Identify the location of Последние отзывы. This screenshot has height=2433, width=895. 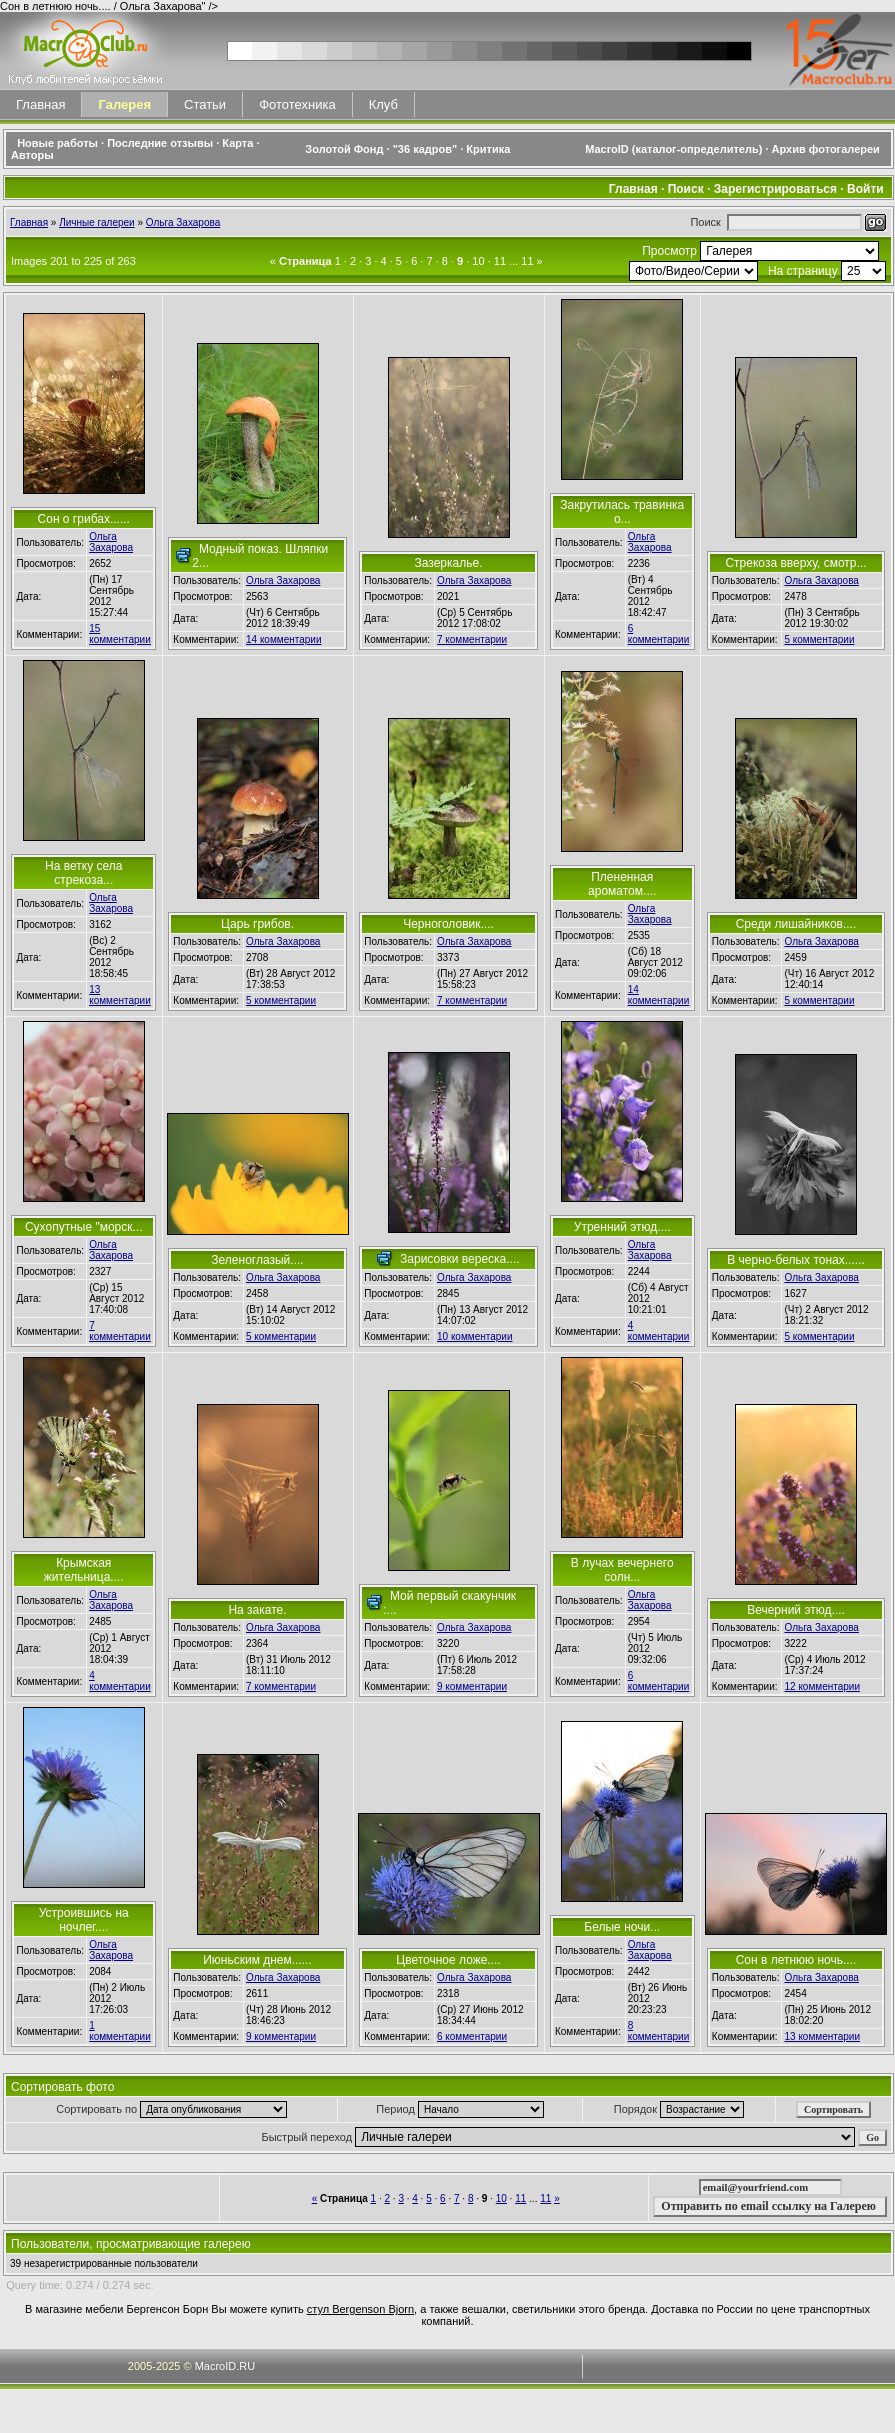
(160, 143).